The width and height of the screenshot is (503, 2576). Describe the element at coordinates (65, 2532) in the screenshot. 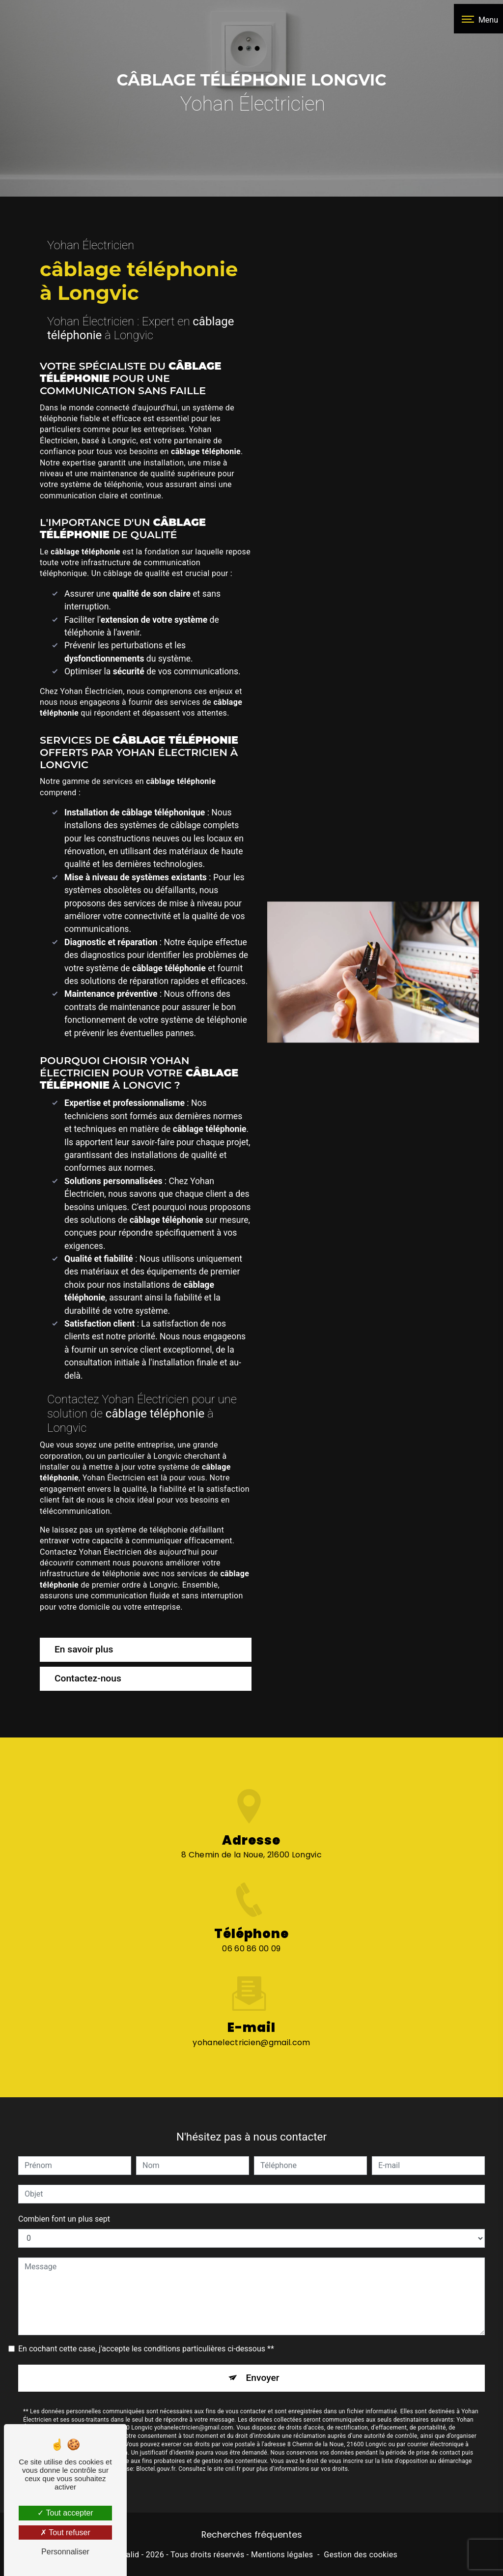

I see `Tout refuser [Tout refuser (Recharger la page)]` at that location.